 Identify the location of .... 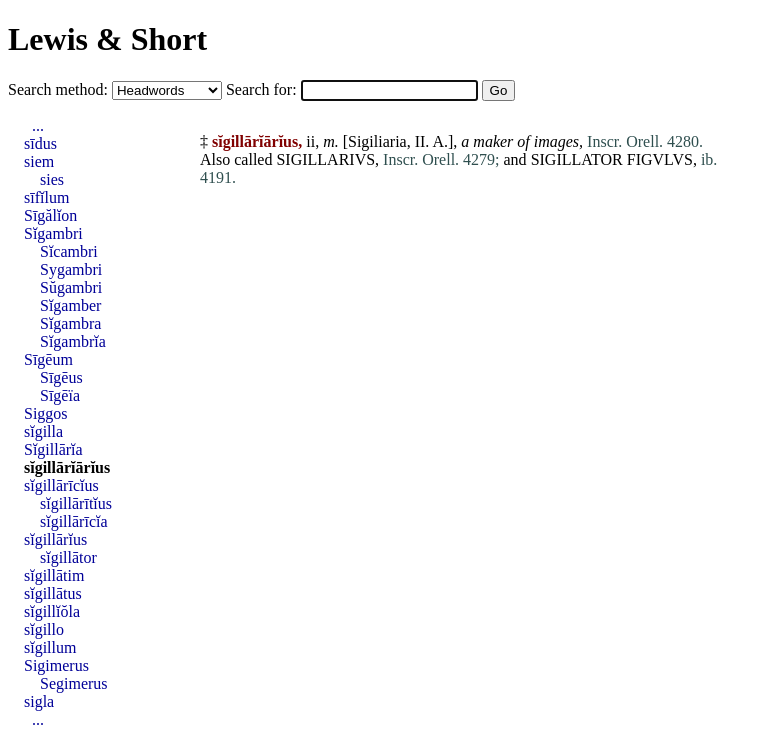
(38, 125).